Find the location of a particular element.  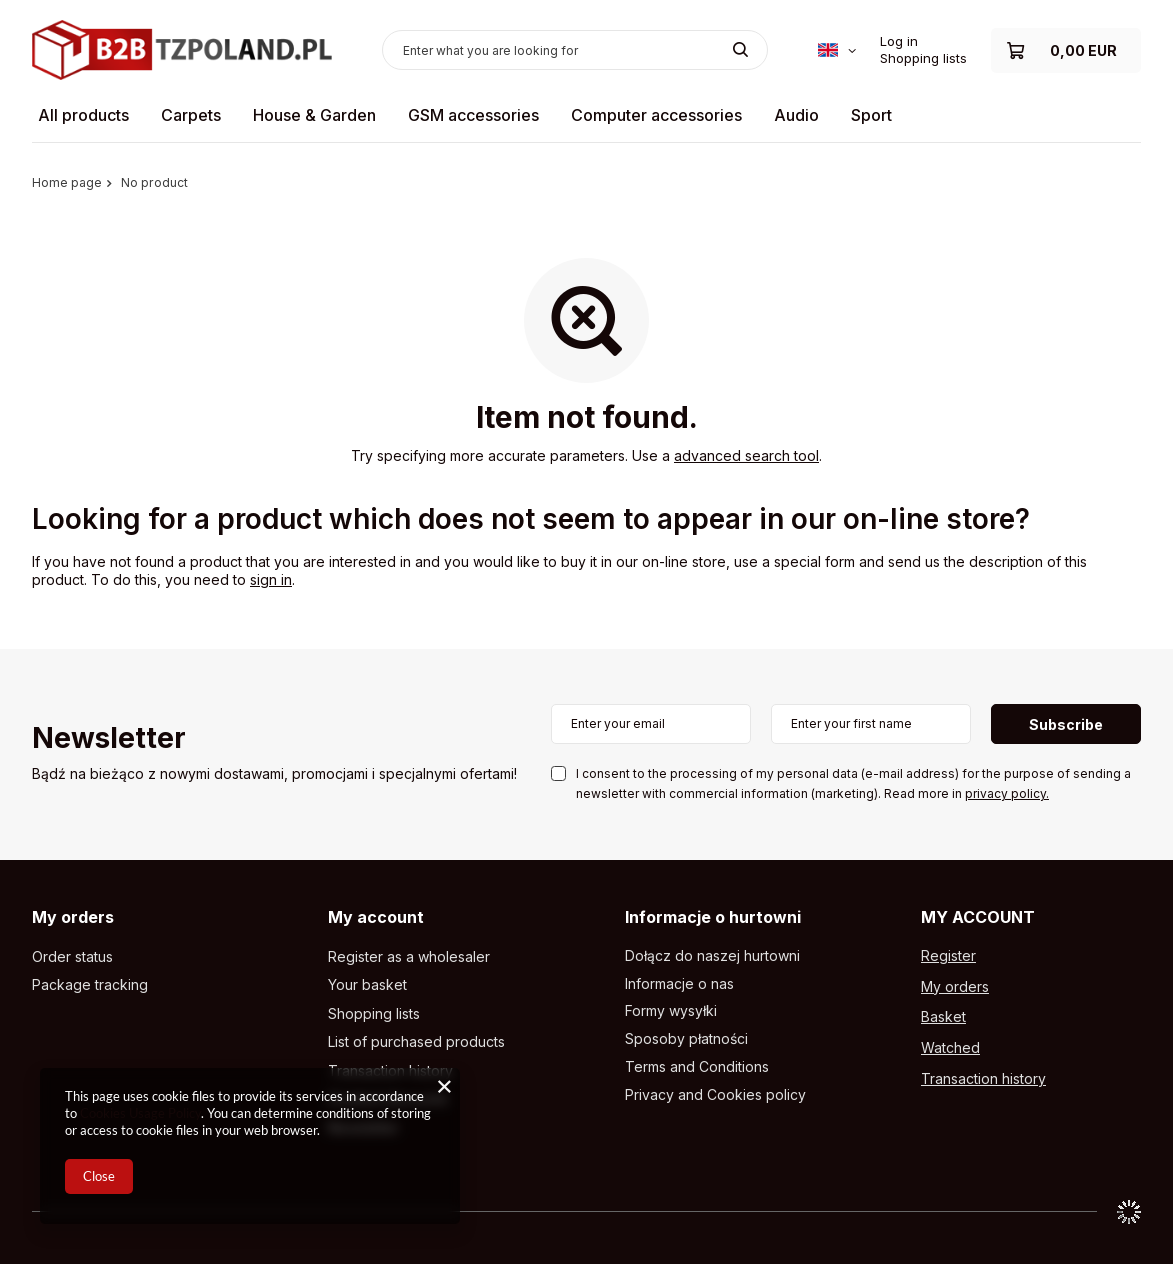

privacy policy. is located at coordinates (1007, 793).